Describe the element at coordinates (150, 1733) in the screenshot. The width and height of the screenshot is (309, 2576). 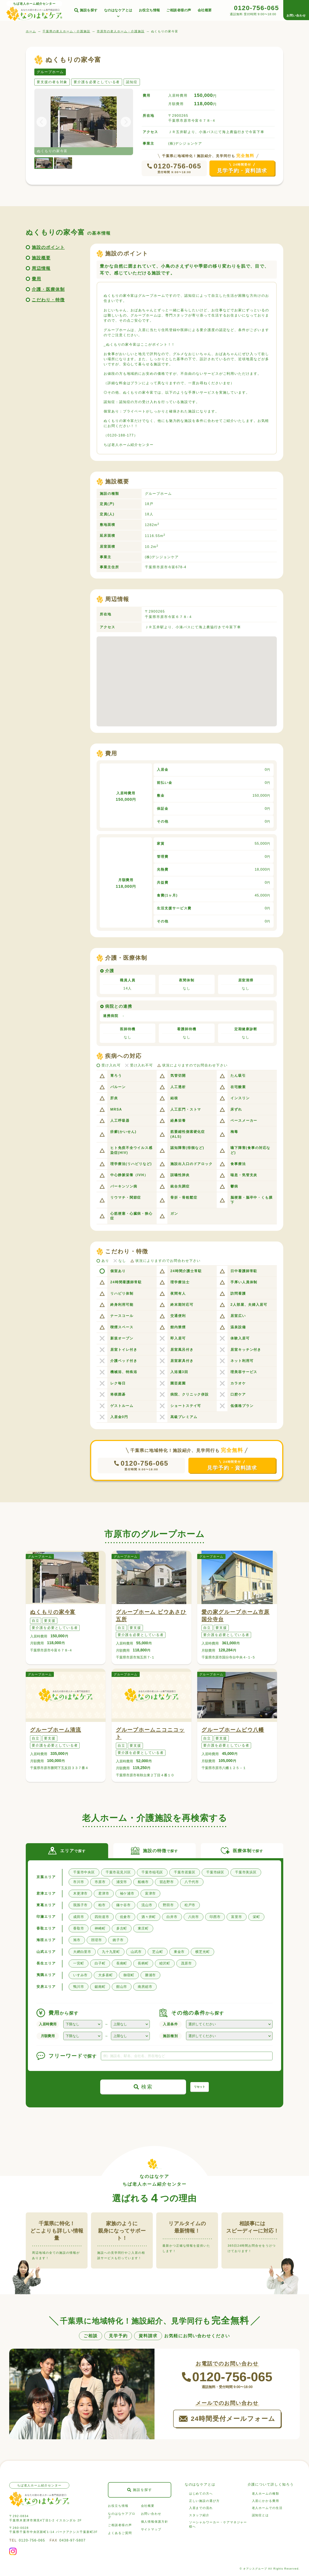
I see `グループホームニコニコット` at that location.